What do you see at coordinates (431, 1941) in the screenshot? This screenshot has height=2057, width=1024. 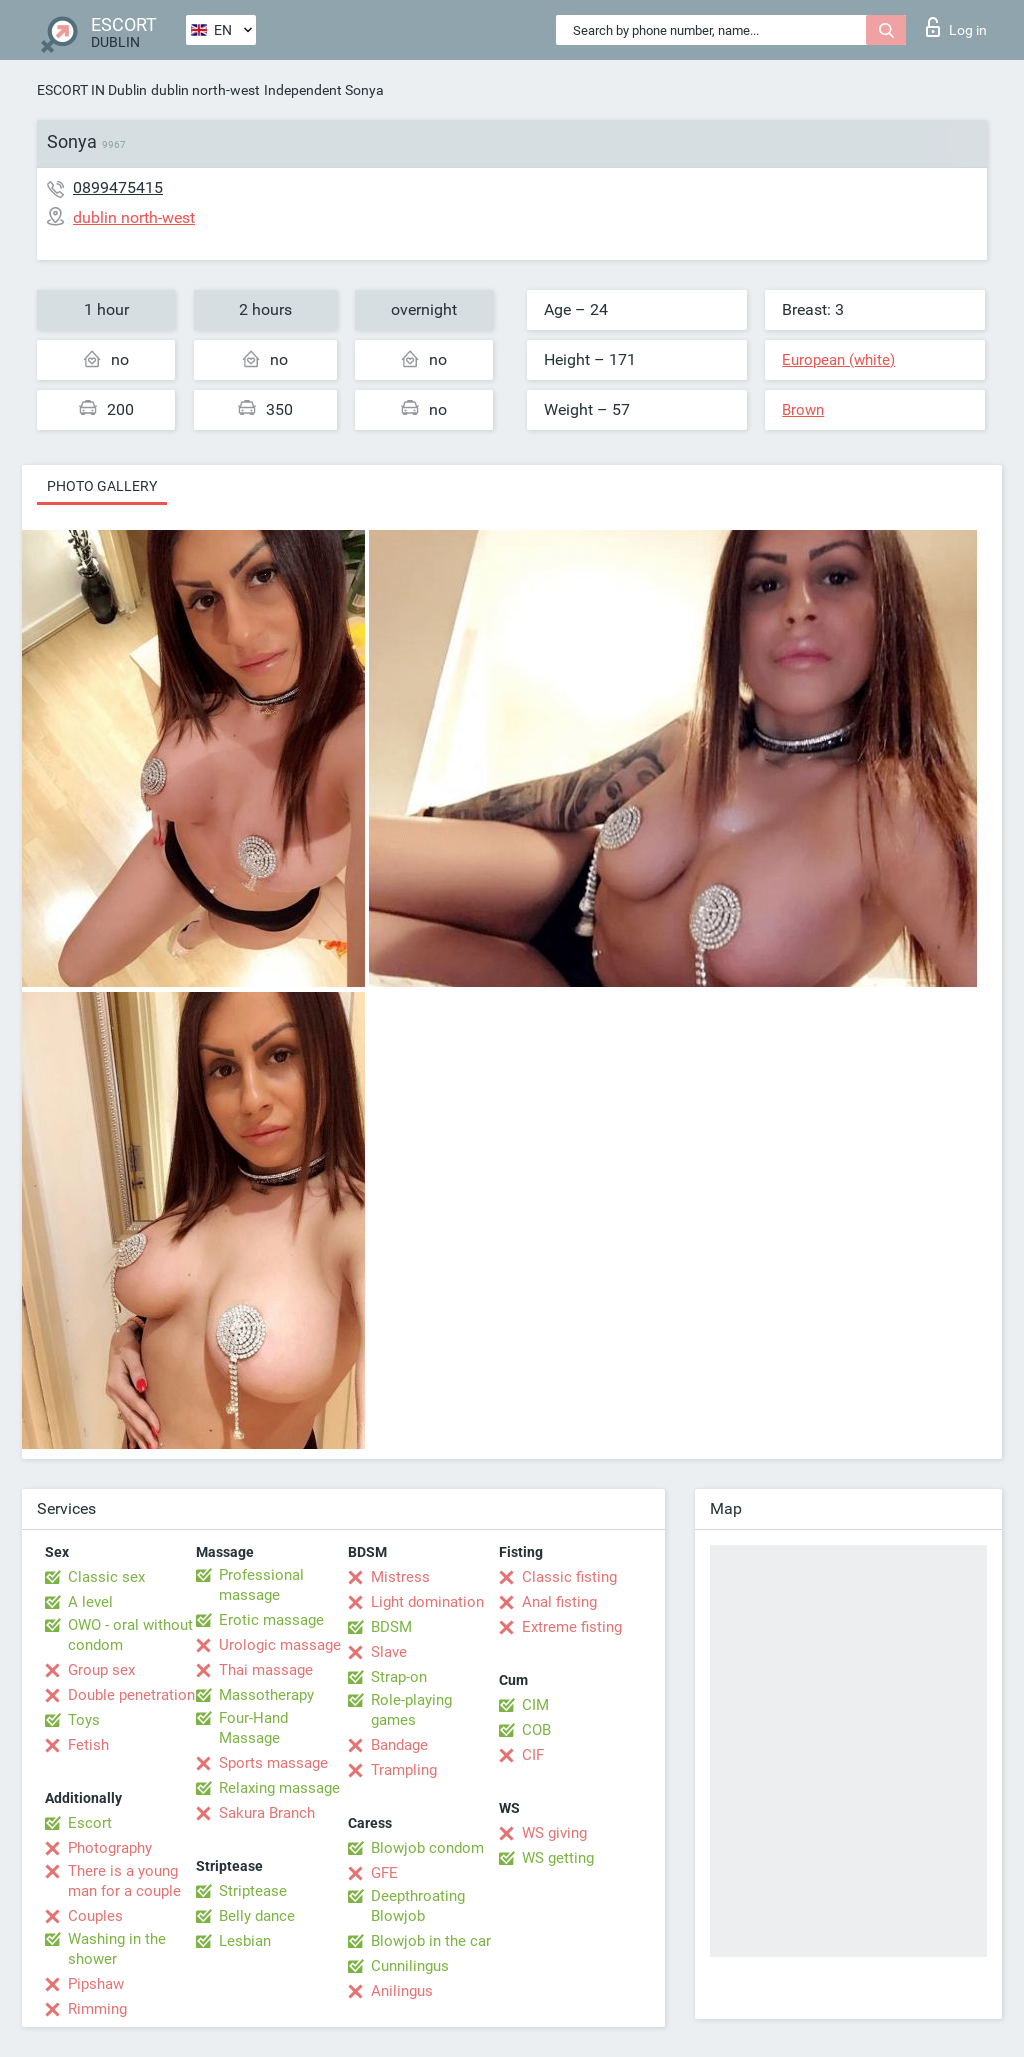 I see `Blowjob in the car` at bounding box center [431, 1941].